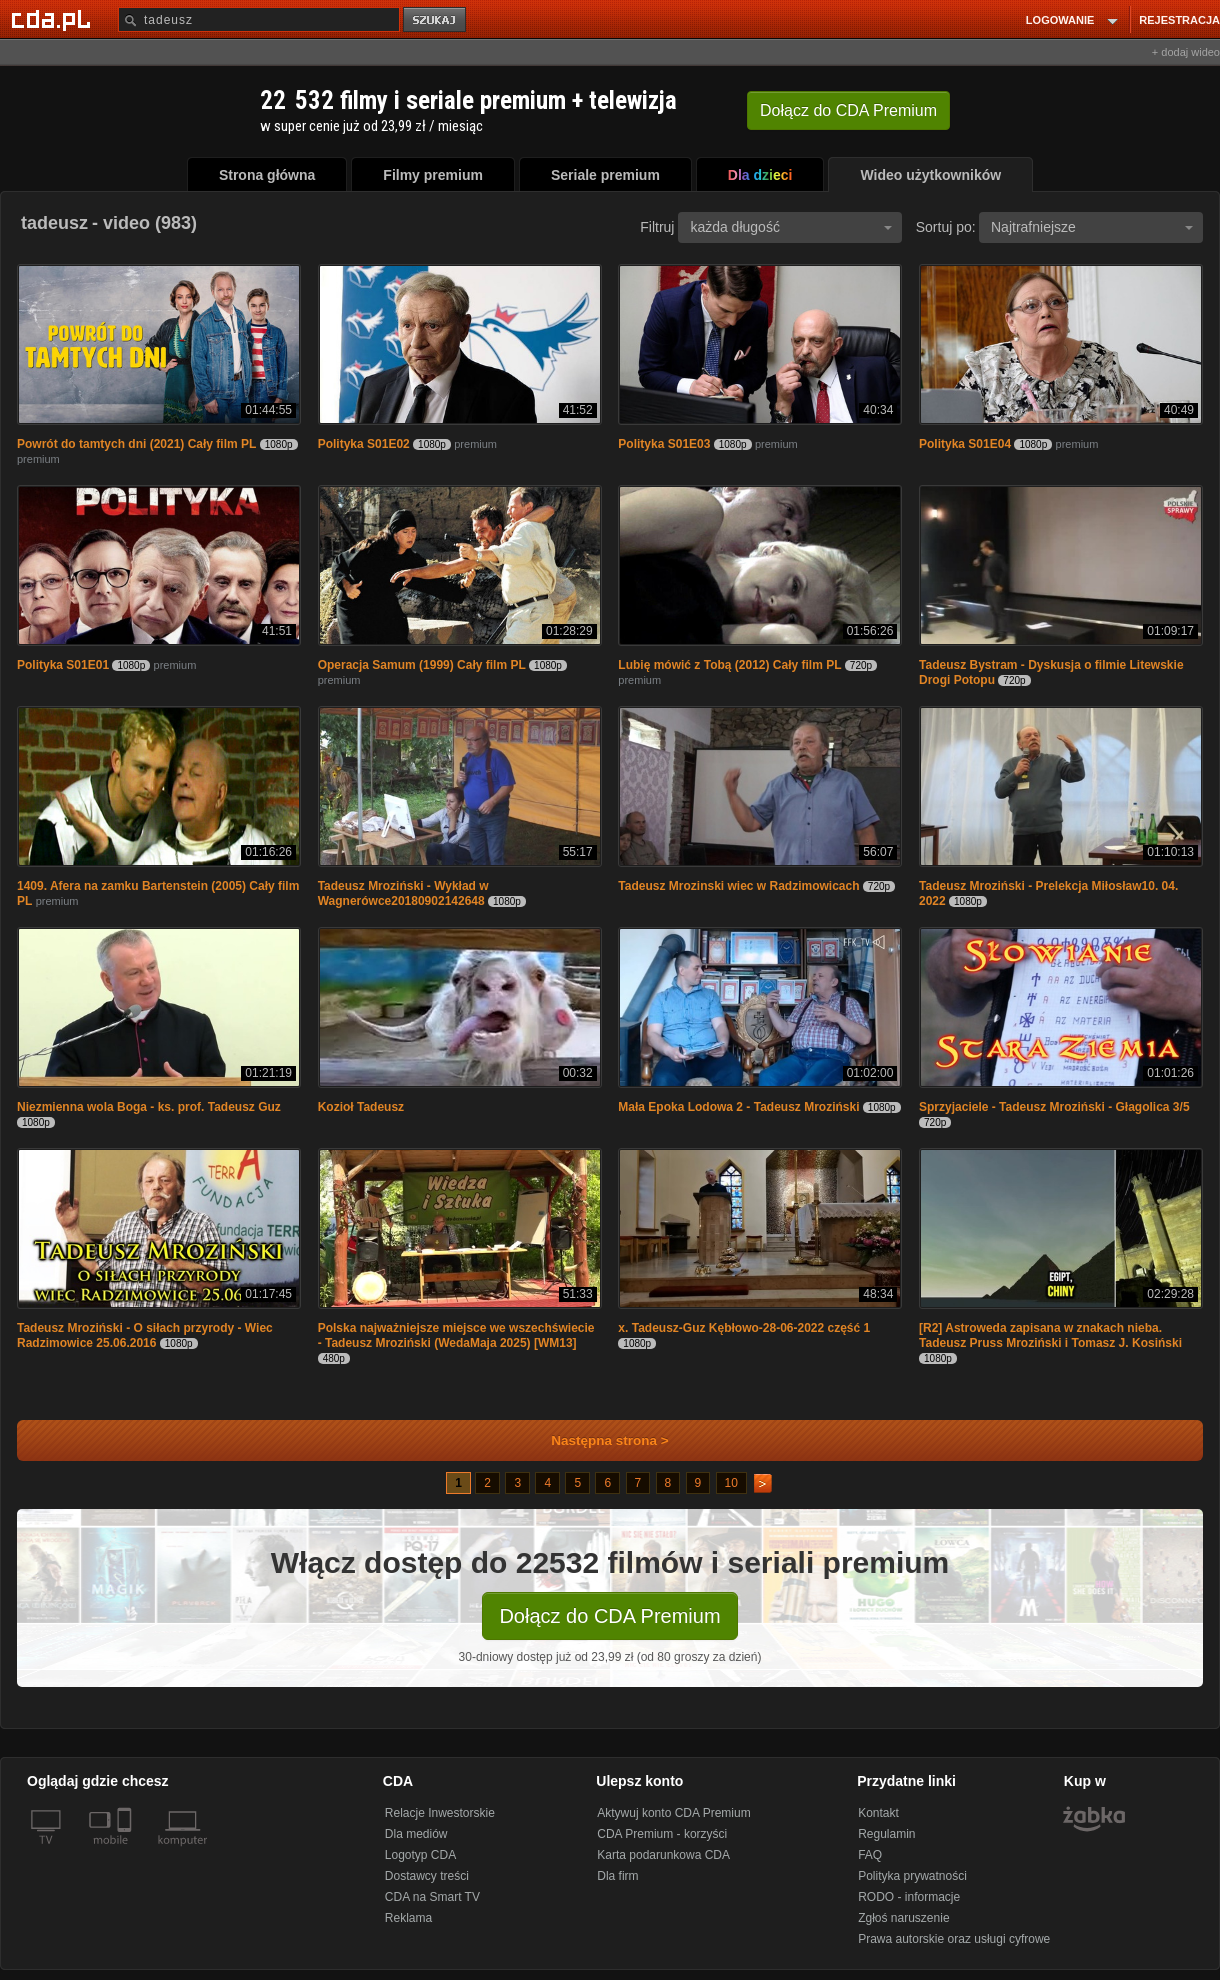 The image size is (1220, 1980). Describe the element at coordinates (729, 665) in the screenshot. I see `Lubię mówić z Tobą (2012) Cały film PL` at that location.